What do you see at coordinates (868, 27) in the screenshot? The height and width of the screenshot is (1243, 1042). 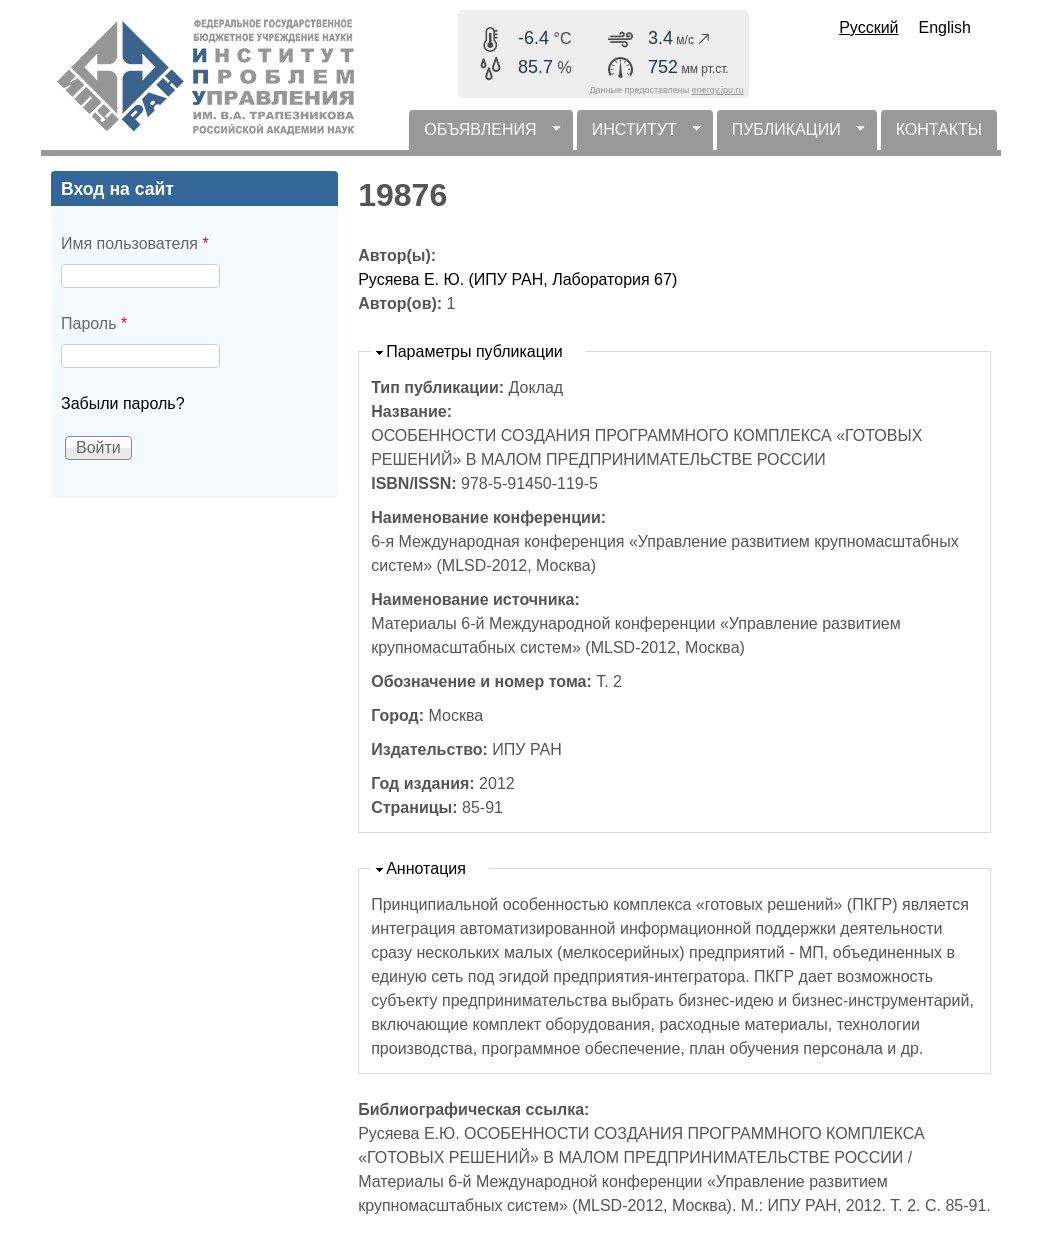 I see `Русский` at bounding box center [868, 27].